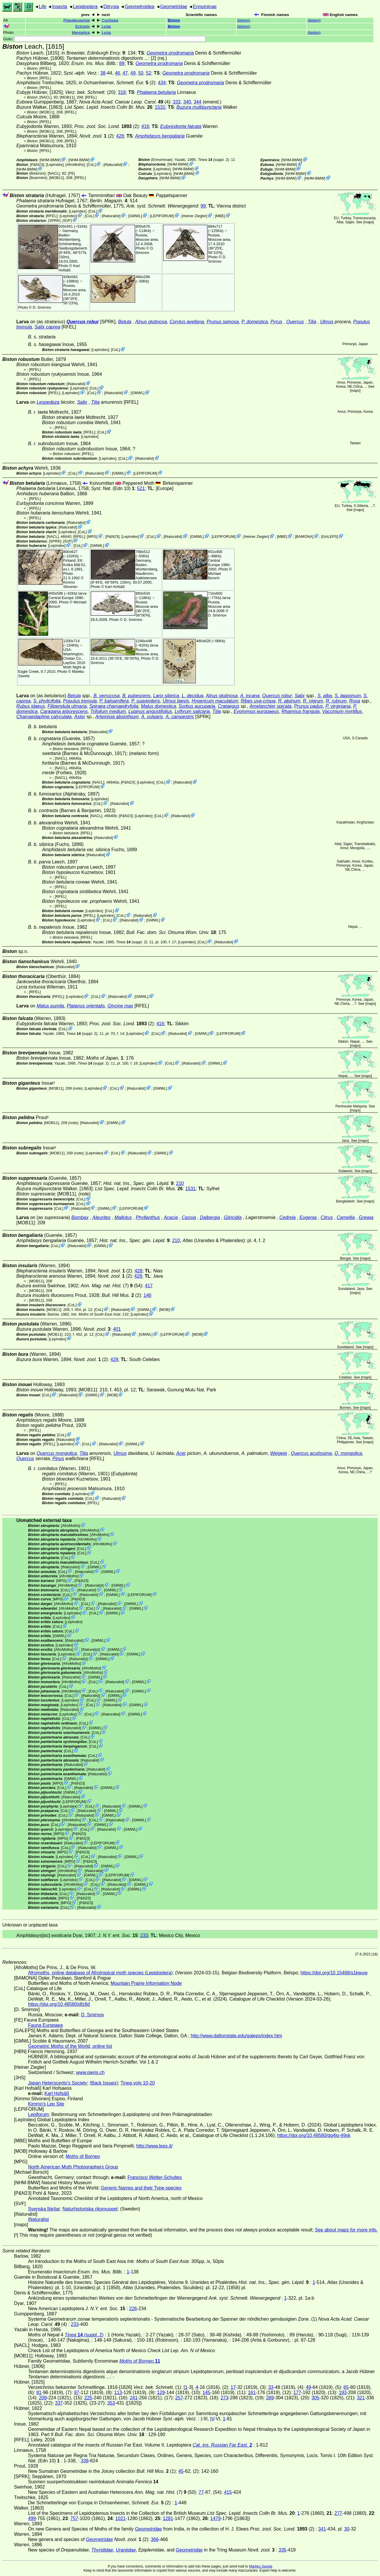 The image size is (380, 2576). I want to click on B. verrucosa, so click(106, 695).